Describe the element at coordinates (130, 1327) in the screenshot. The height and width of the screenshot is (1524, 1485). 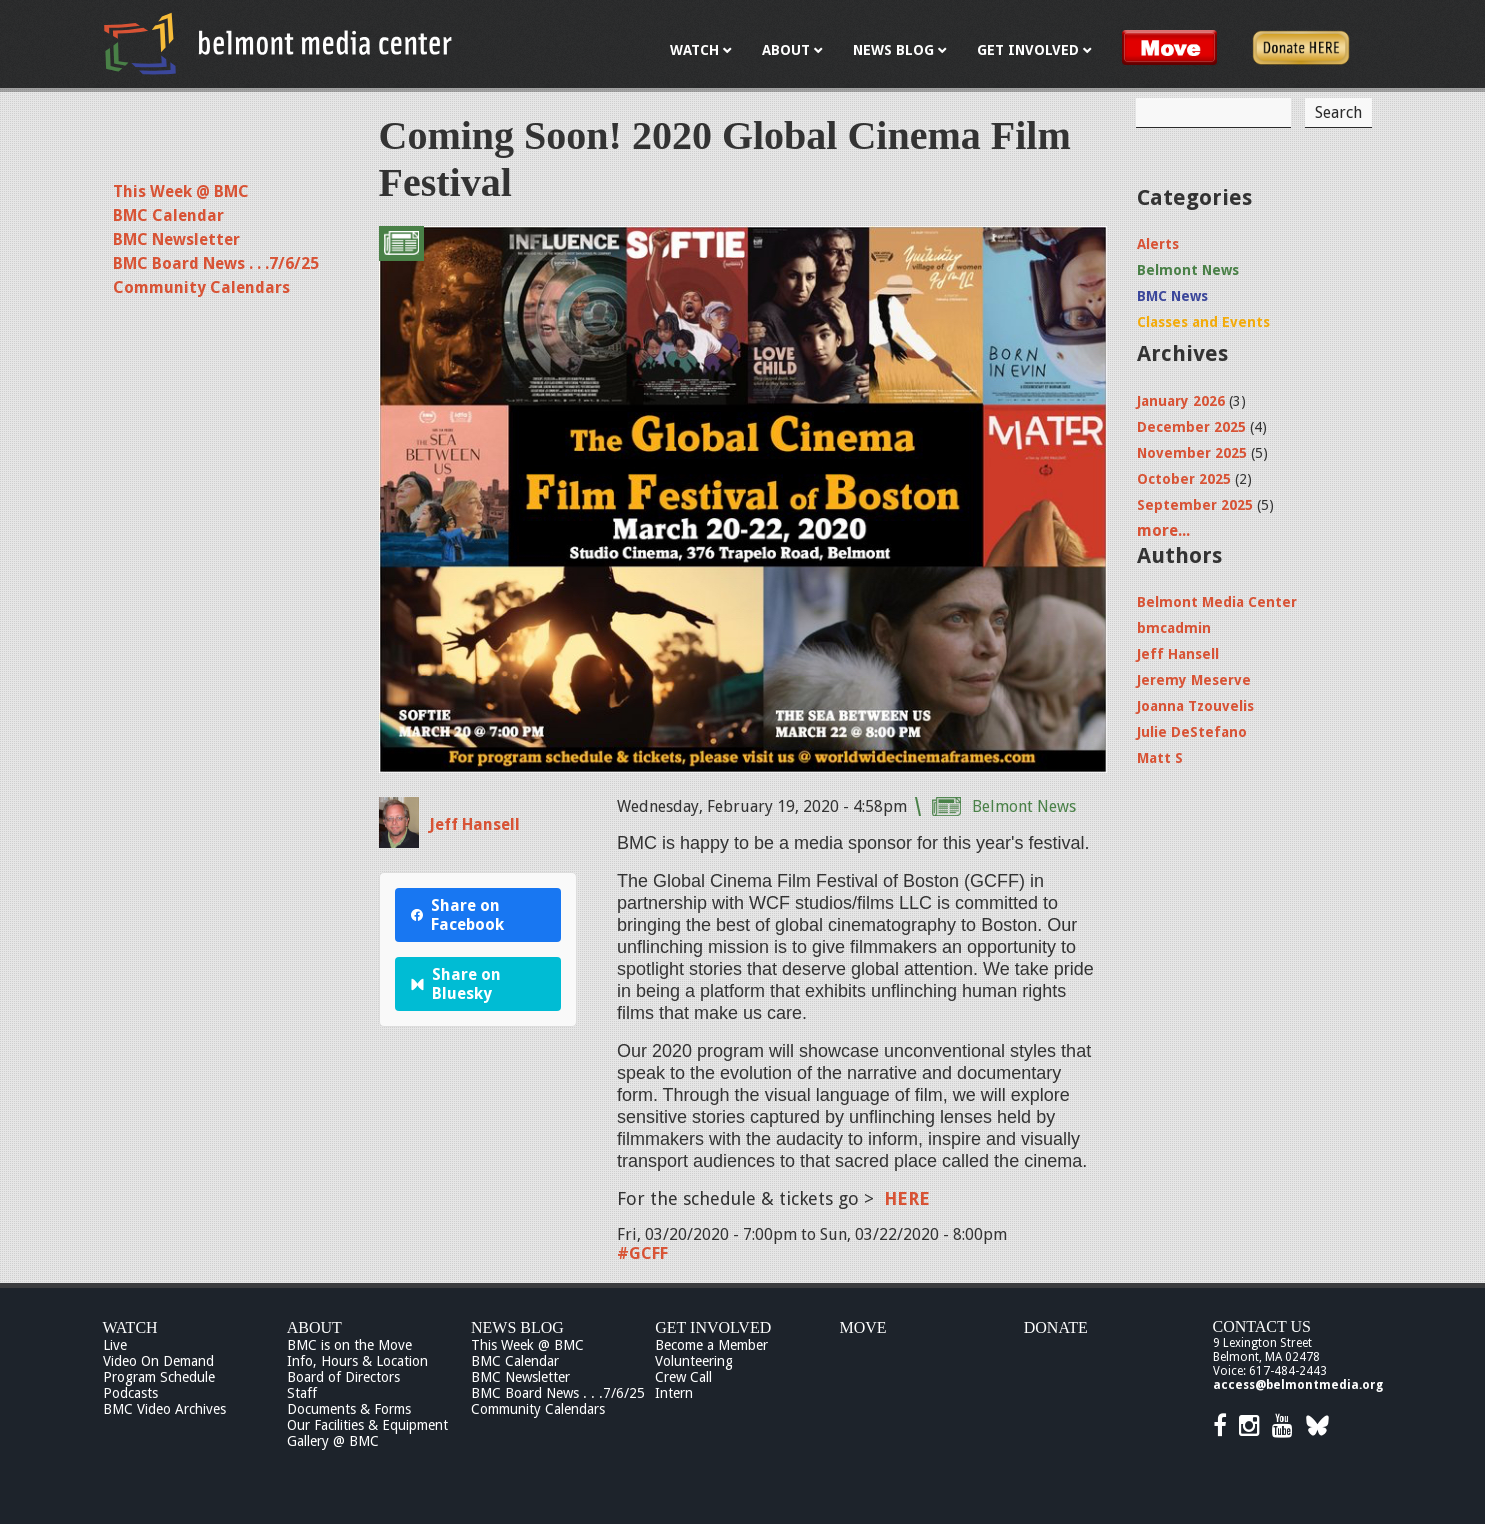
I see `Watch` at that location.